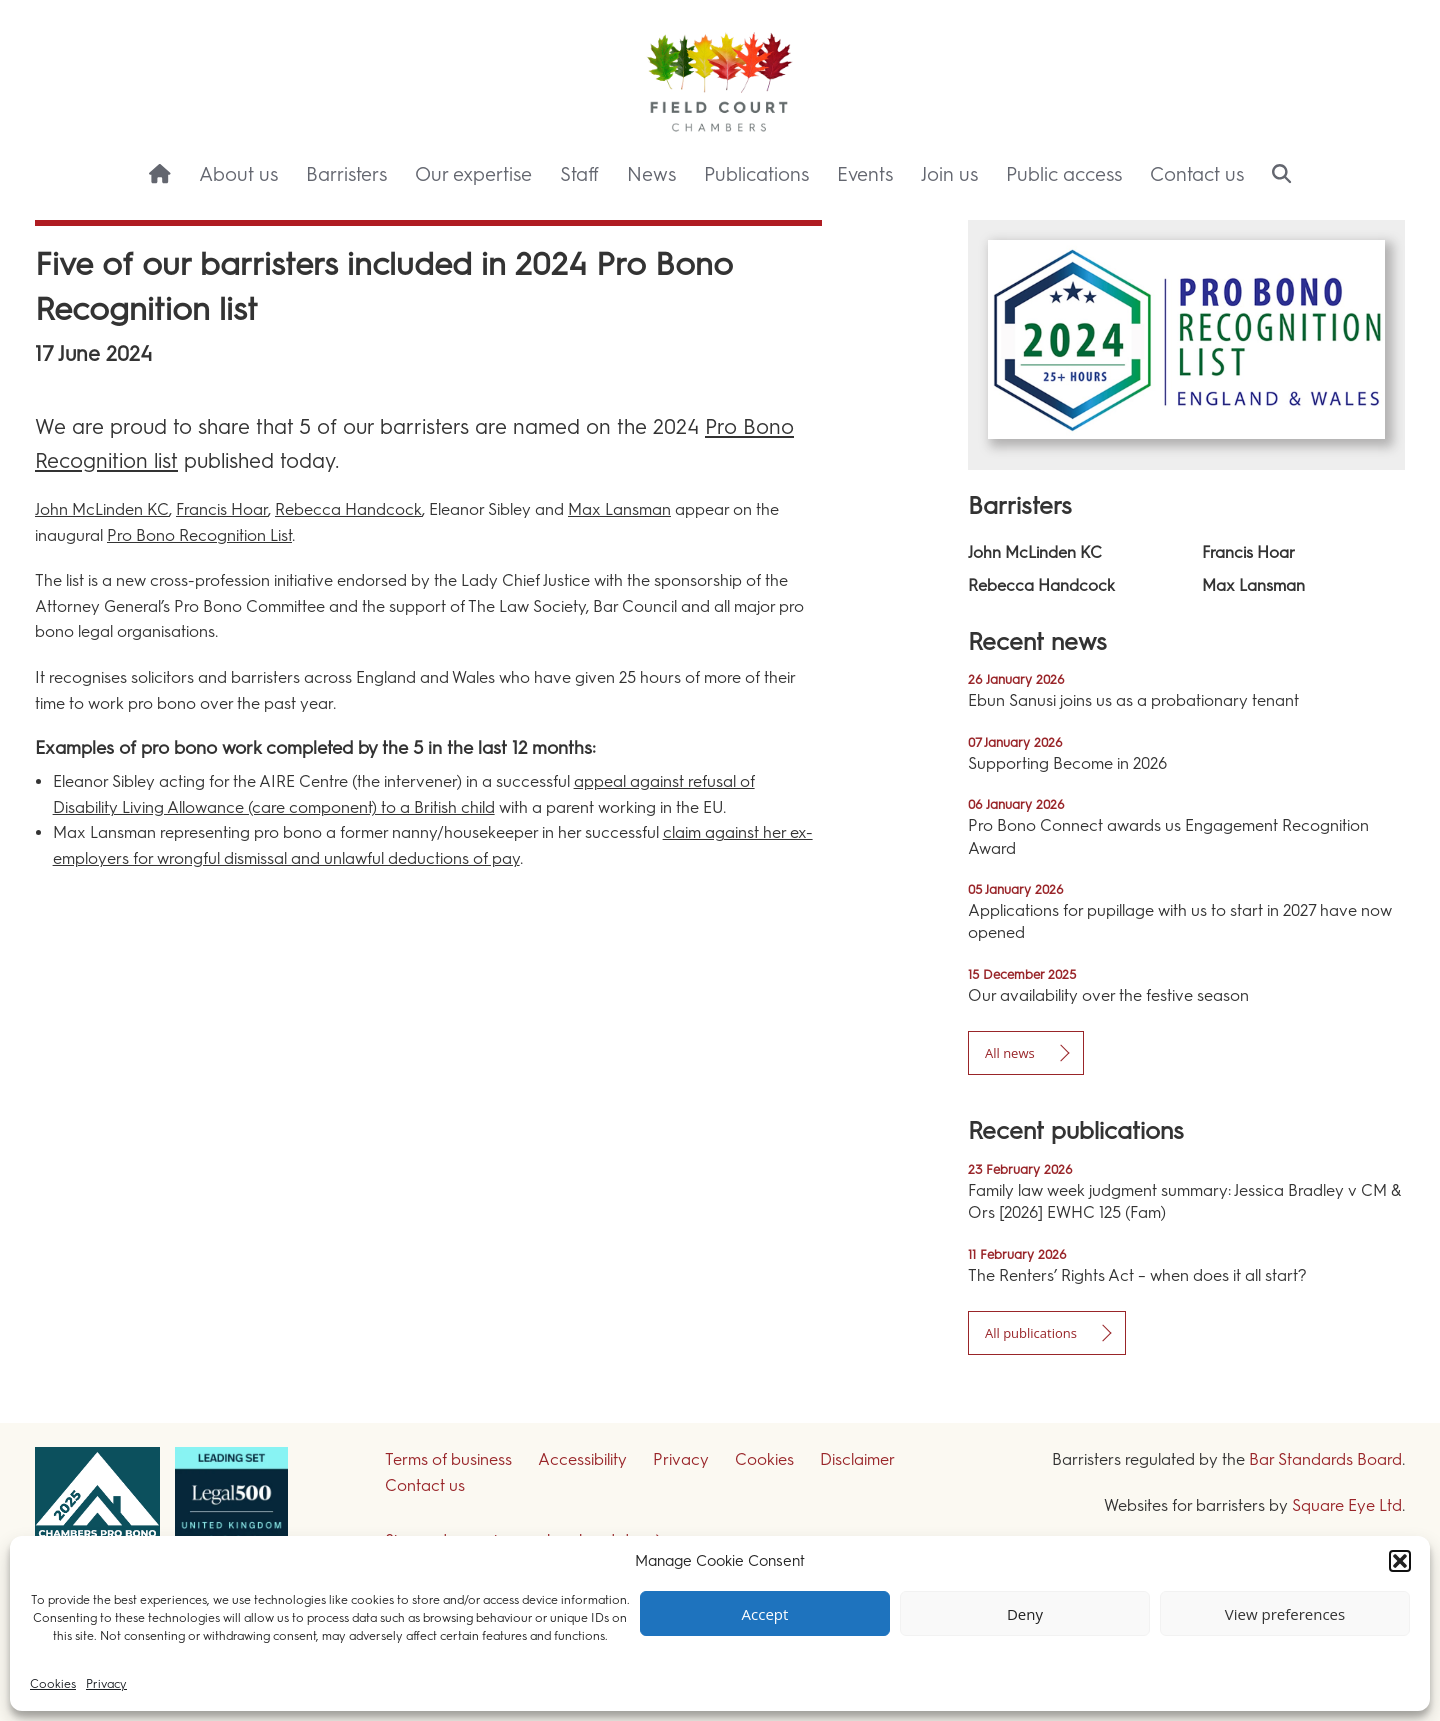  Describe the element at coordinates (238, 174) in the screenshot. I see `About us` at that location.